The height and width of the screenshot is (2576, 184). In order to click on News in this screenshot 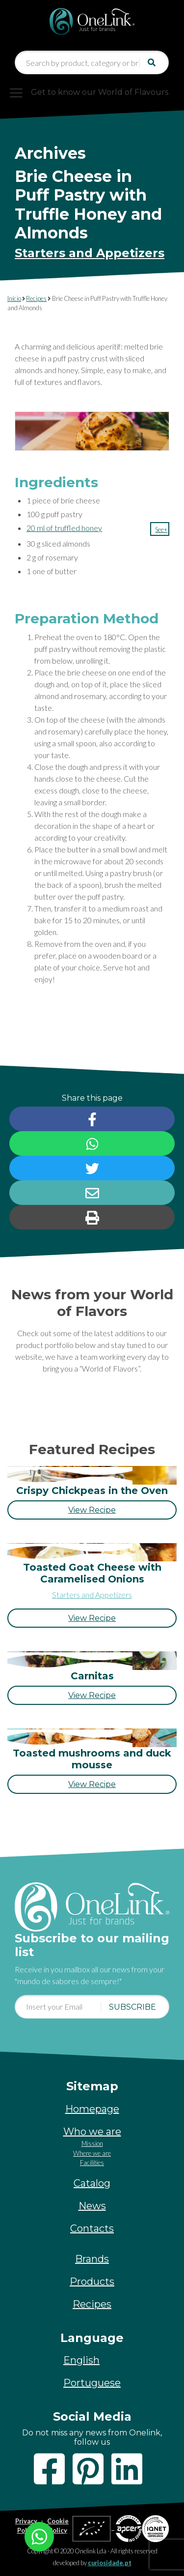, I will do `click(92, 2206)`.